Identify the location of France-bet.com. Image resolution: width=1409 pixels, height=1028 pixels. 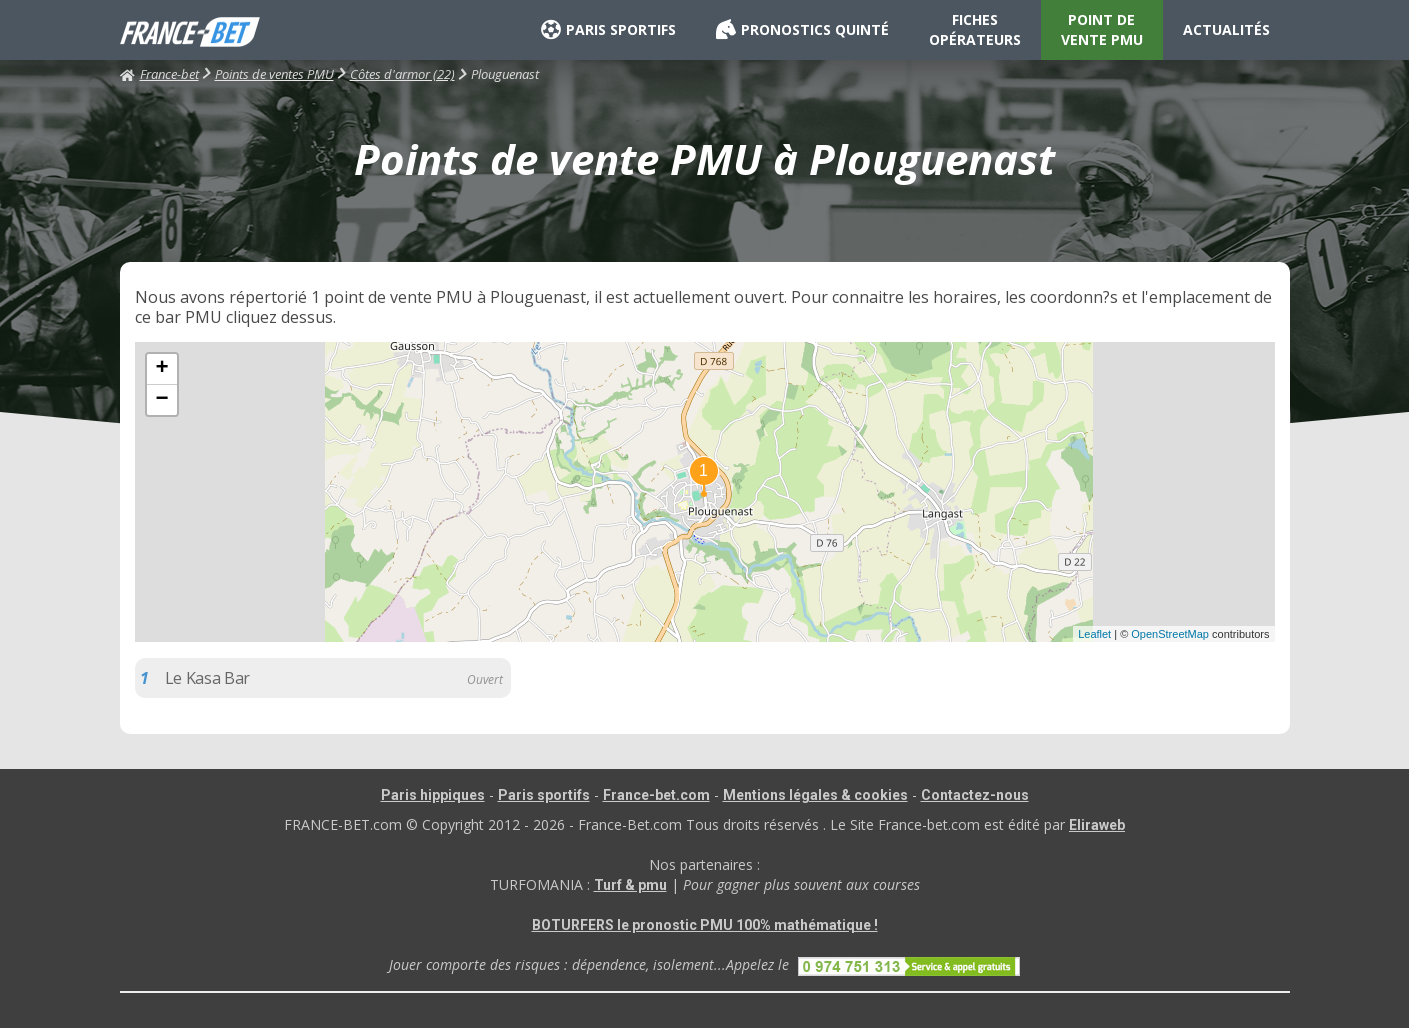
(656, 795).